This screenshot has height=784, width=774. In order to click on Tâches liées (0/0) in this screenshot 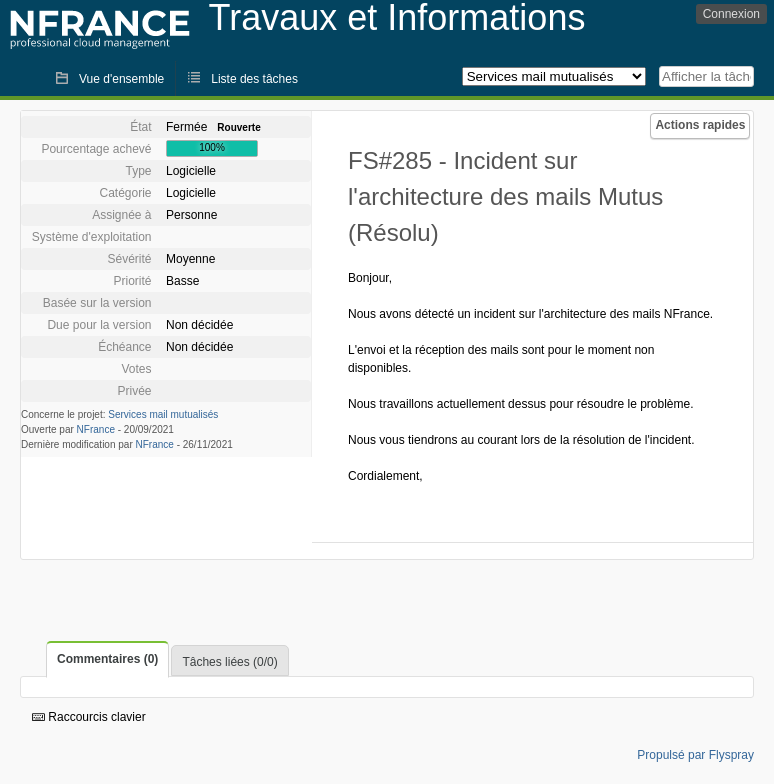, I will do `click(229, 662)`.